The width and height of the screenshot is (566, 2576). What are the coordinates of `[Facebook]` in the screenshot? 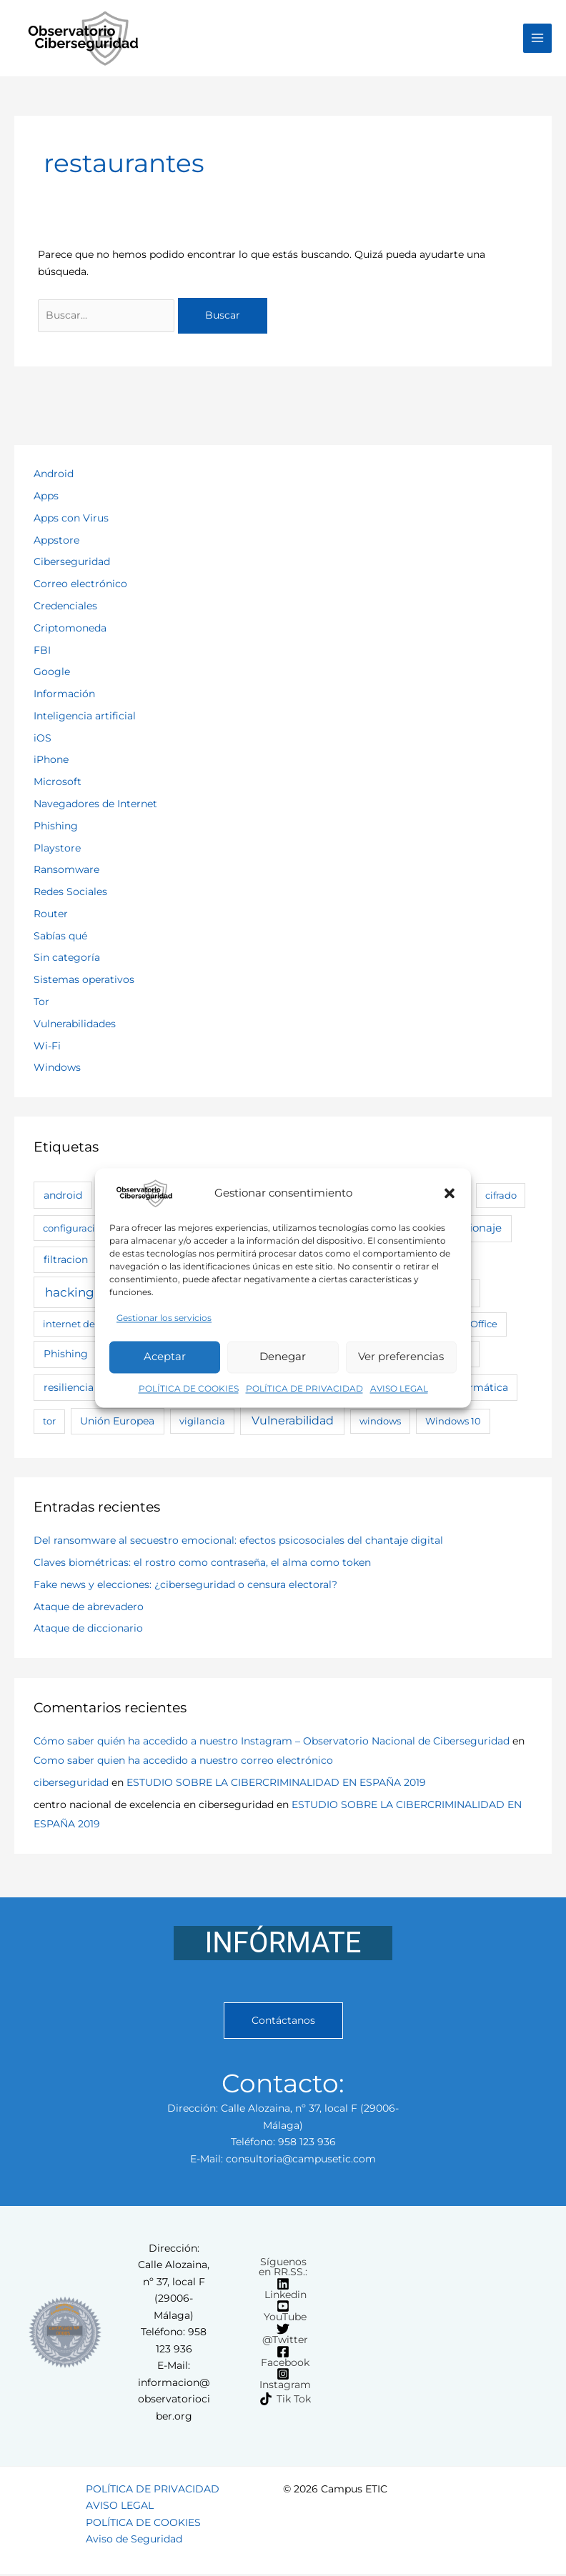 It's located at (283, 2358).